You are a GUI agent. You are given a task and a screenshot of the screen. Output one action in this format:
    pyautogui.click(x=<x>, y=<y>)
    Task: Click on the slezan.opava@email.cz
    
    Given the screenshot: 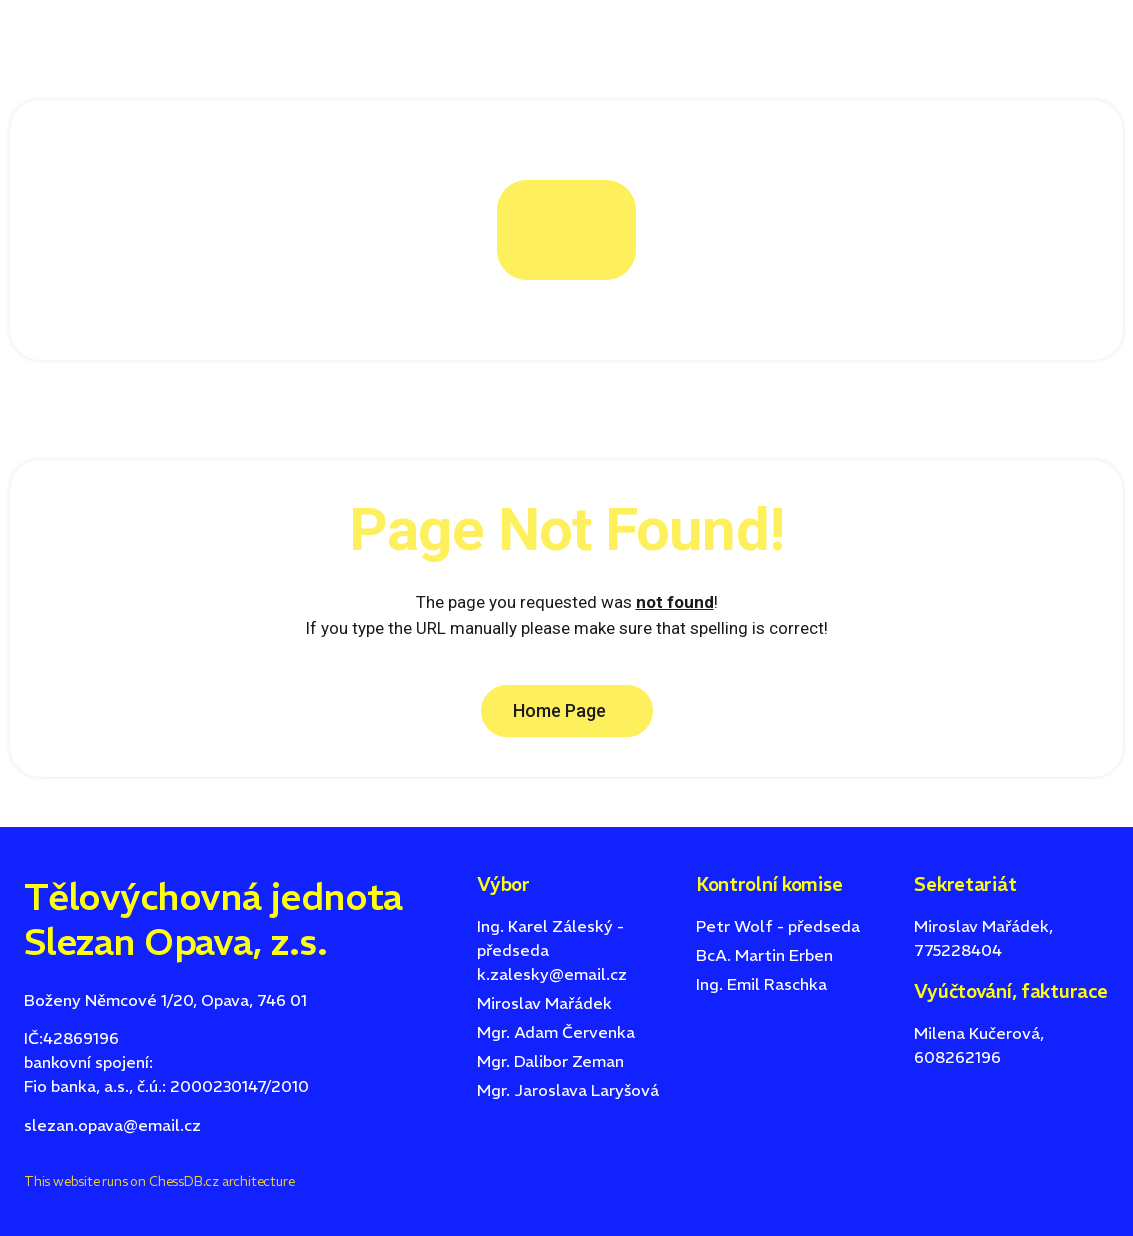 What is the action you would take?
    pyautogui.click(x=112, y=1125)
    